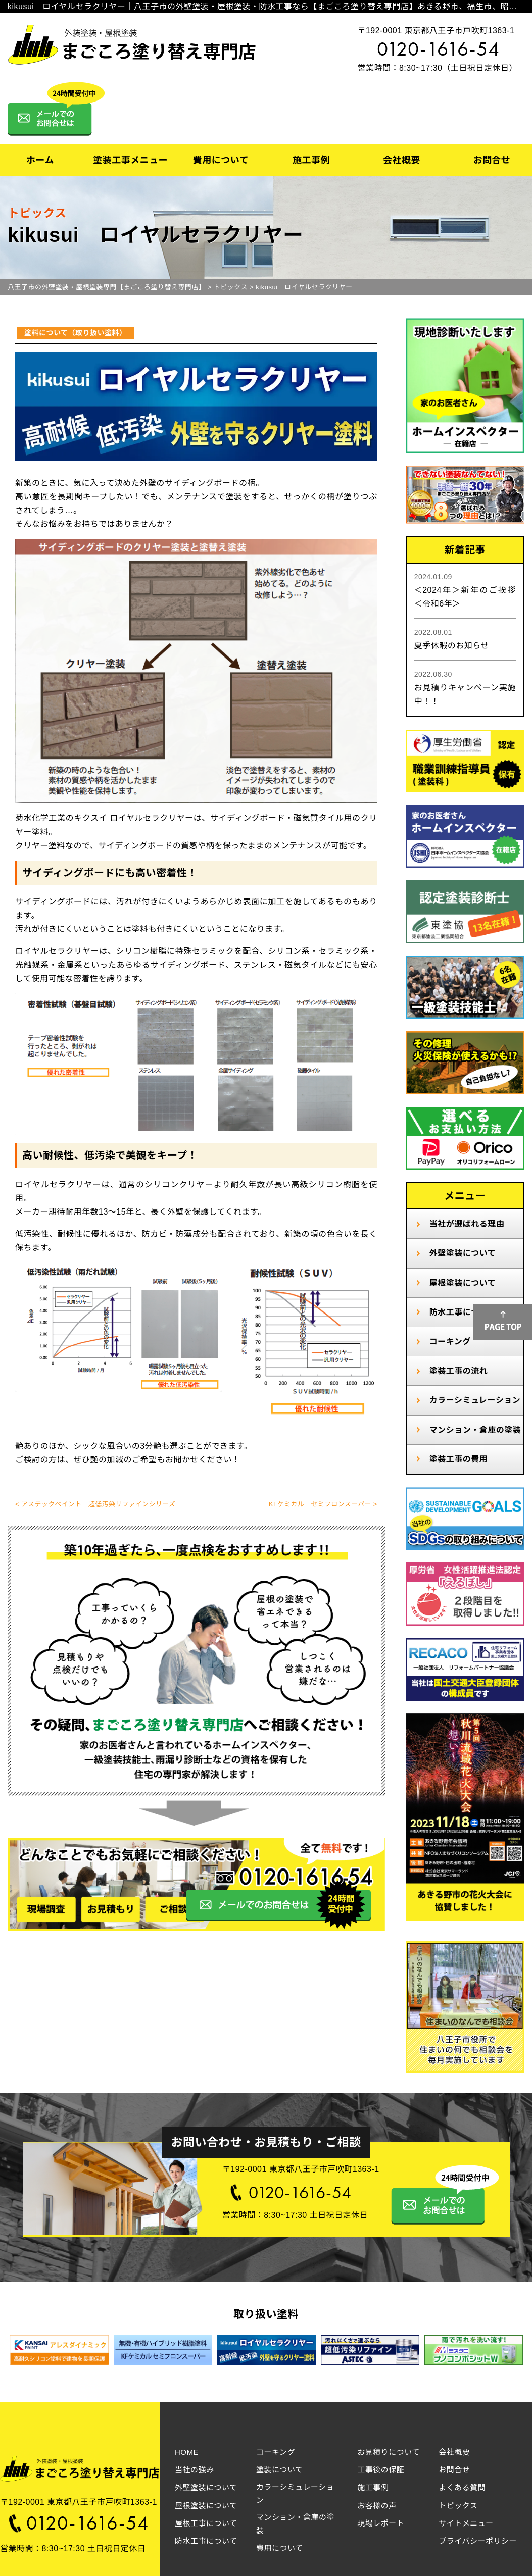 The image size is (532, 2576). What do you see at coordinates (380, 2523) in the screenshot?
I see `現場レポート` at bounding box center [380, 2523].